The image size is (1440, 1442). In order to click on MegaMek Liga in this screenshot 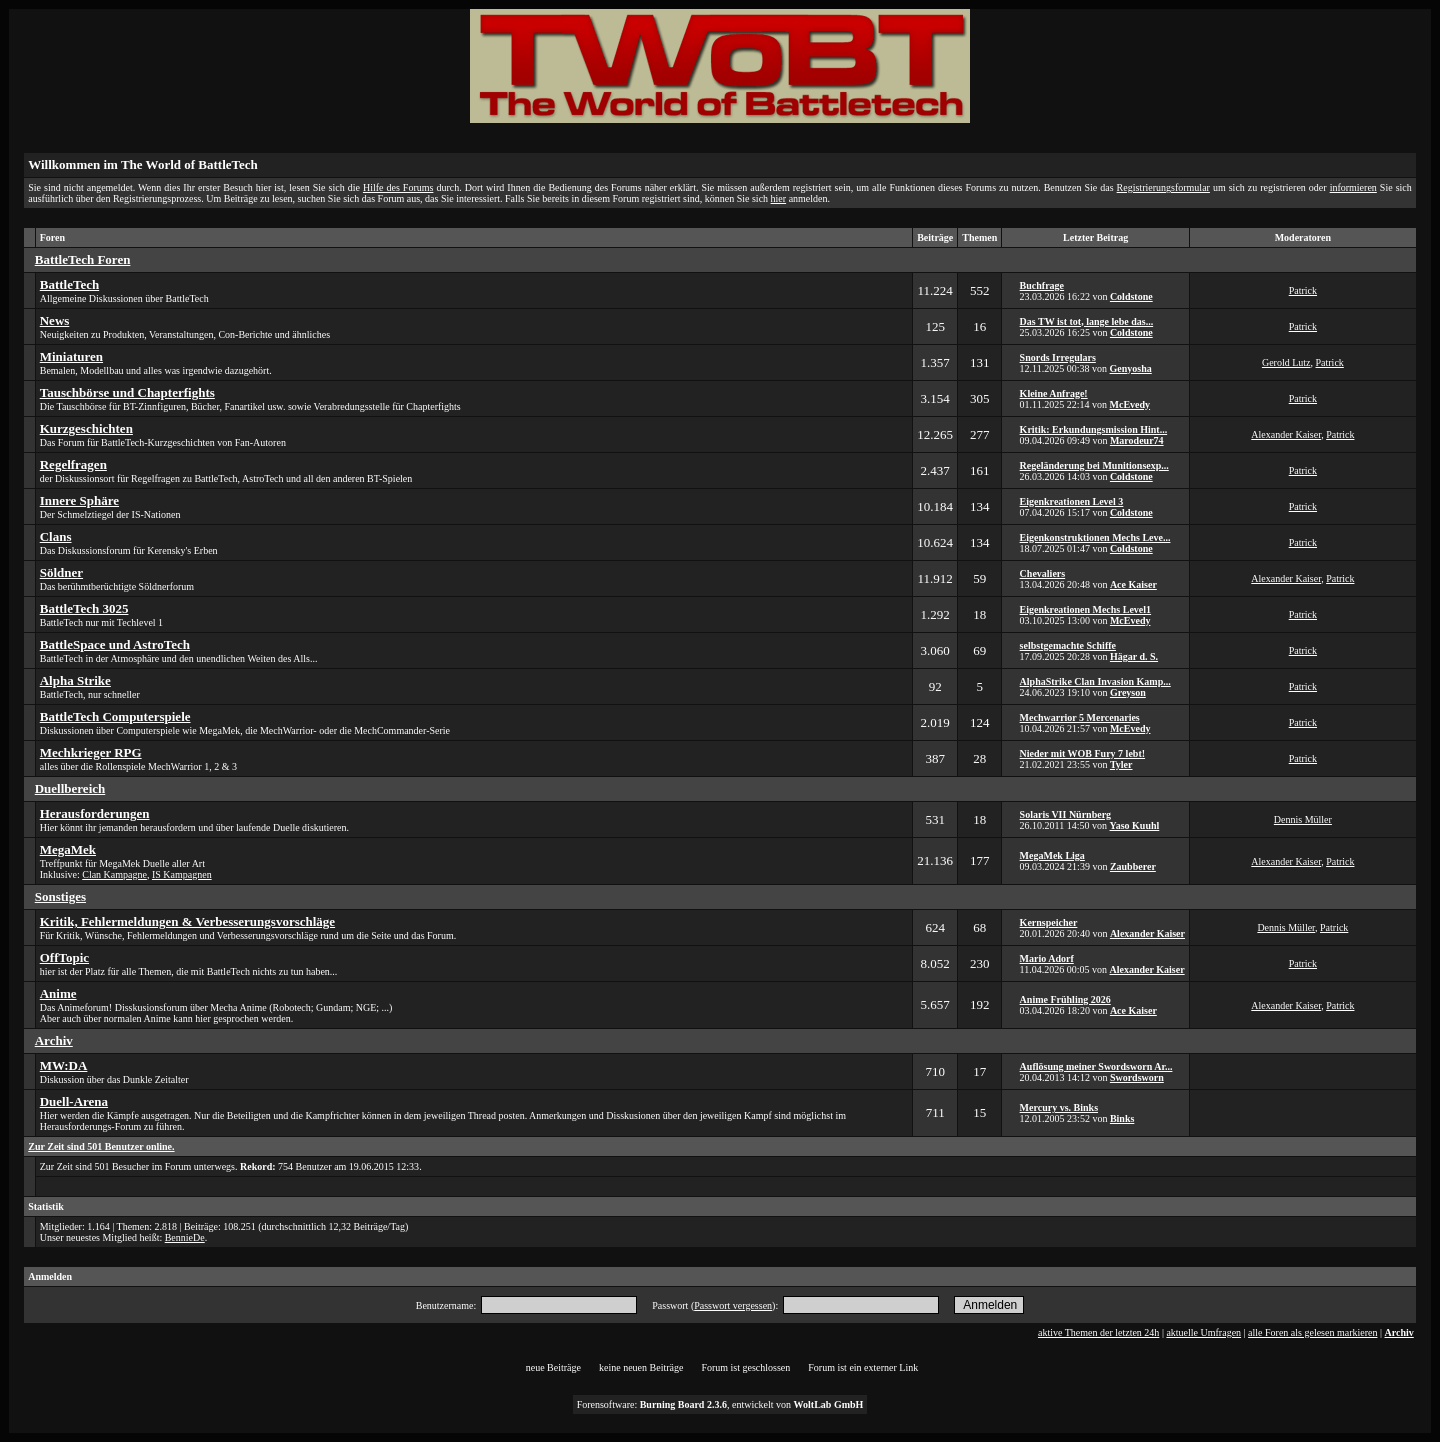, I will do `click(1052, 855)`.